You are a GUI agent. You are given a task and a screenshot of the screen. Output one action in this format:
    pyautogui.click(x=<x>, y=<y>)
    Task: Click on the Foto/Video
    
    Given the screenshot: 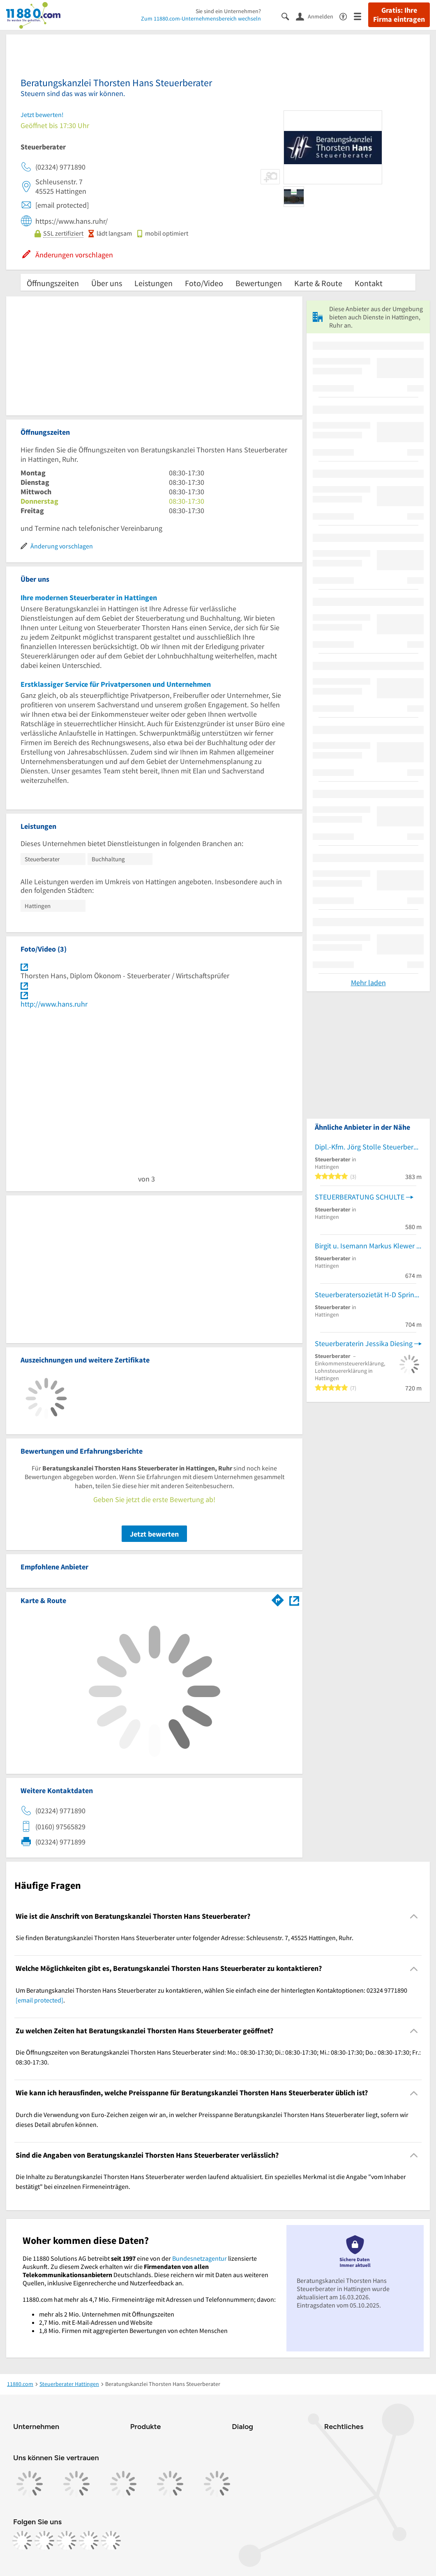 What is the action you would take?
    pyautogui.click(x=204, y=283)
    